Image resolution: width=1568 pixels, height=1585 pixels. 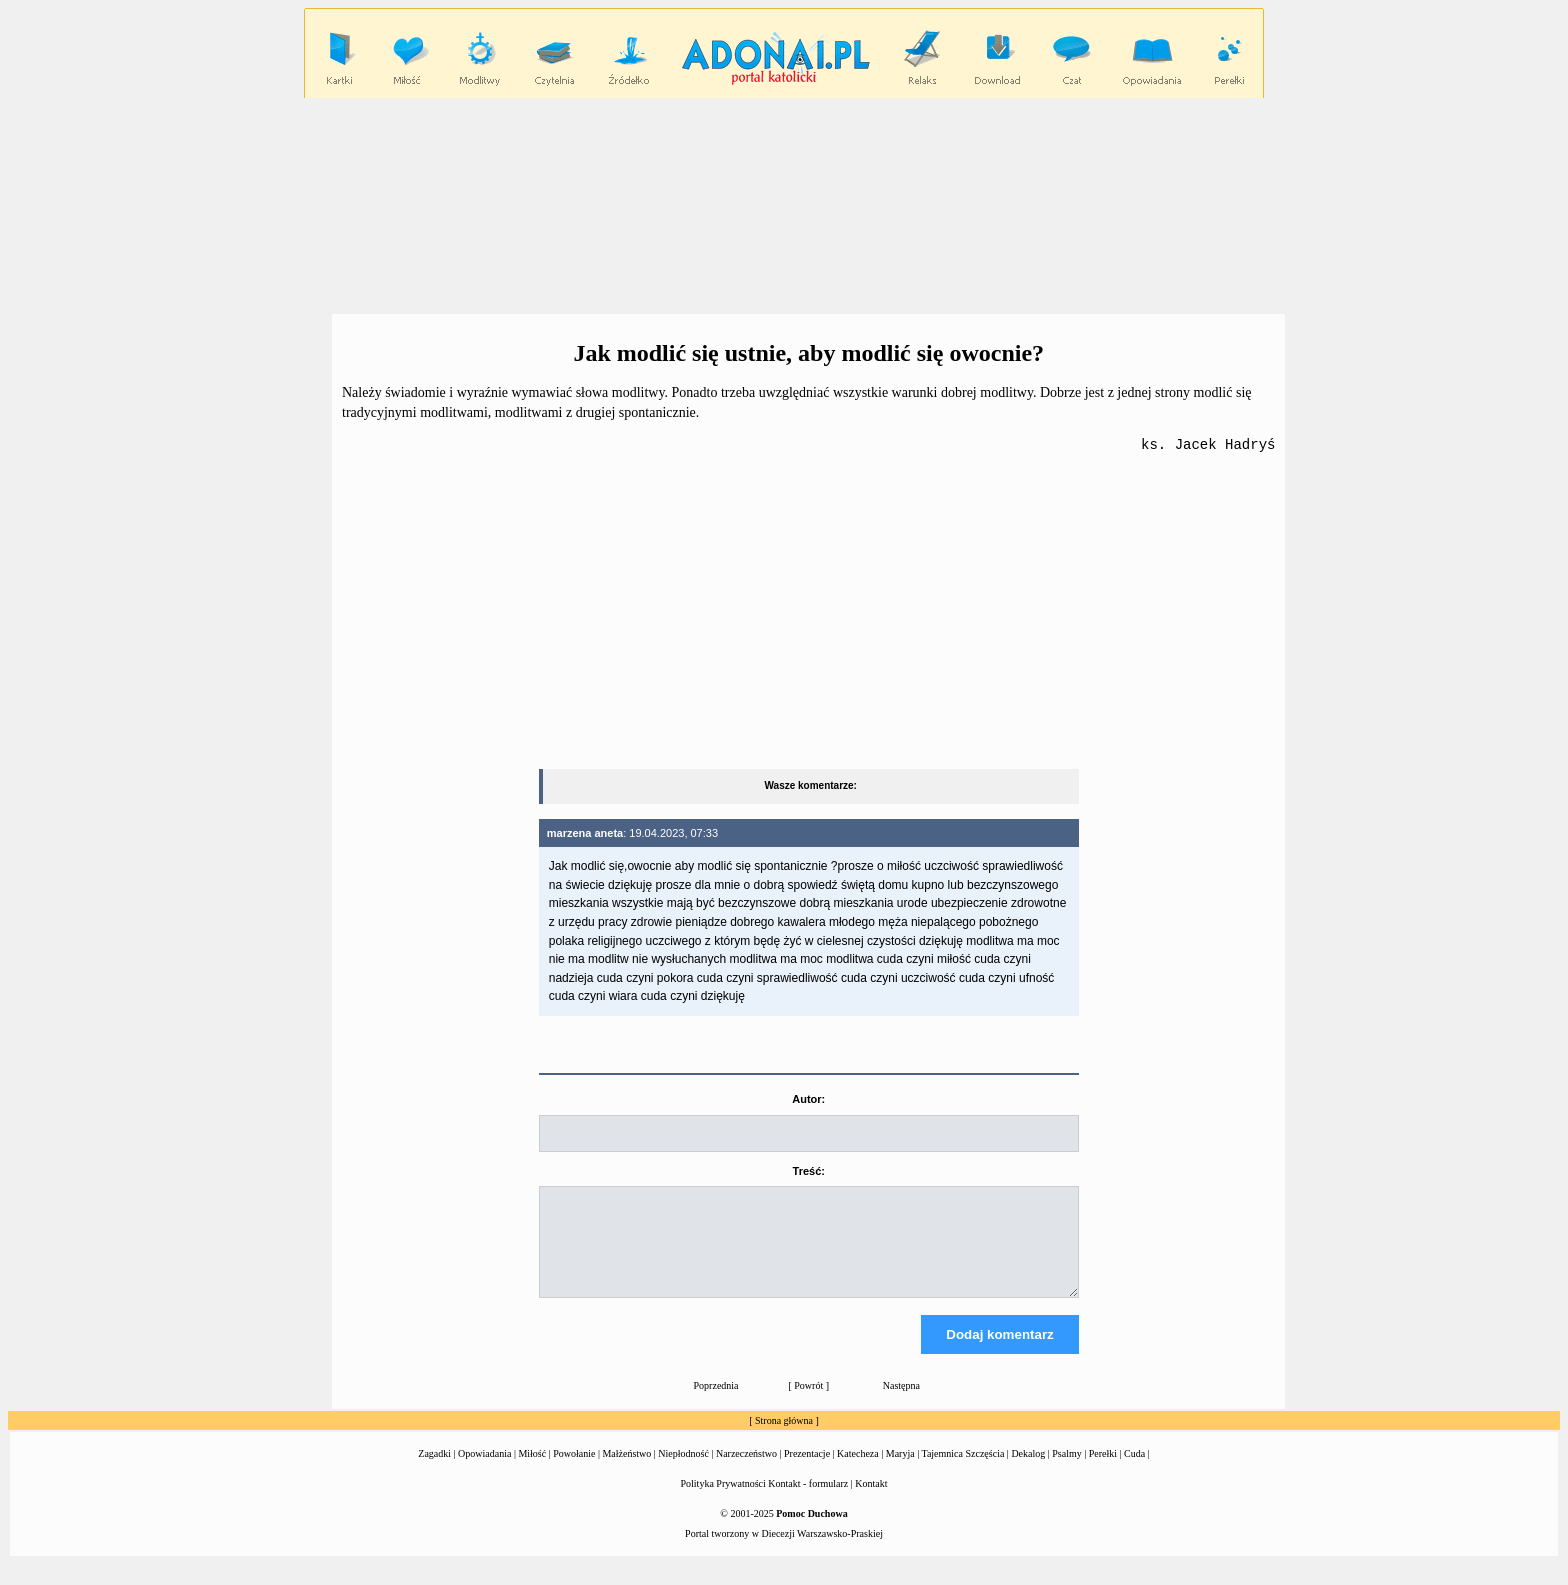 I want to click on Małżeństwo, so click(x=626, y=1472).